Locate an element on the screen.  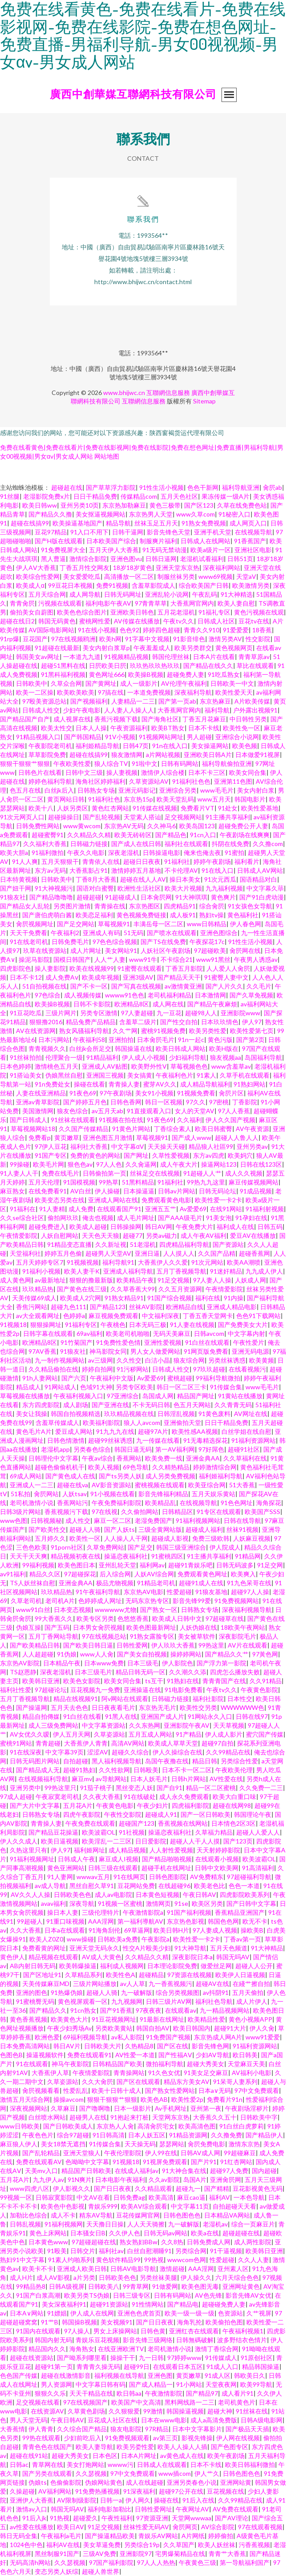
福利成人在线 is located at coordinates (235, 1226).